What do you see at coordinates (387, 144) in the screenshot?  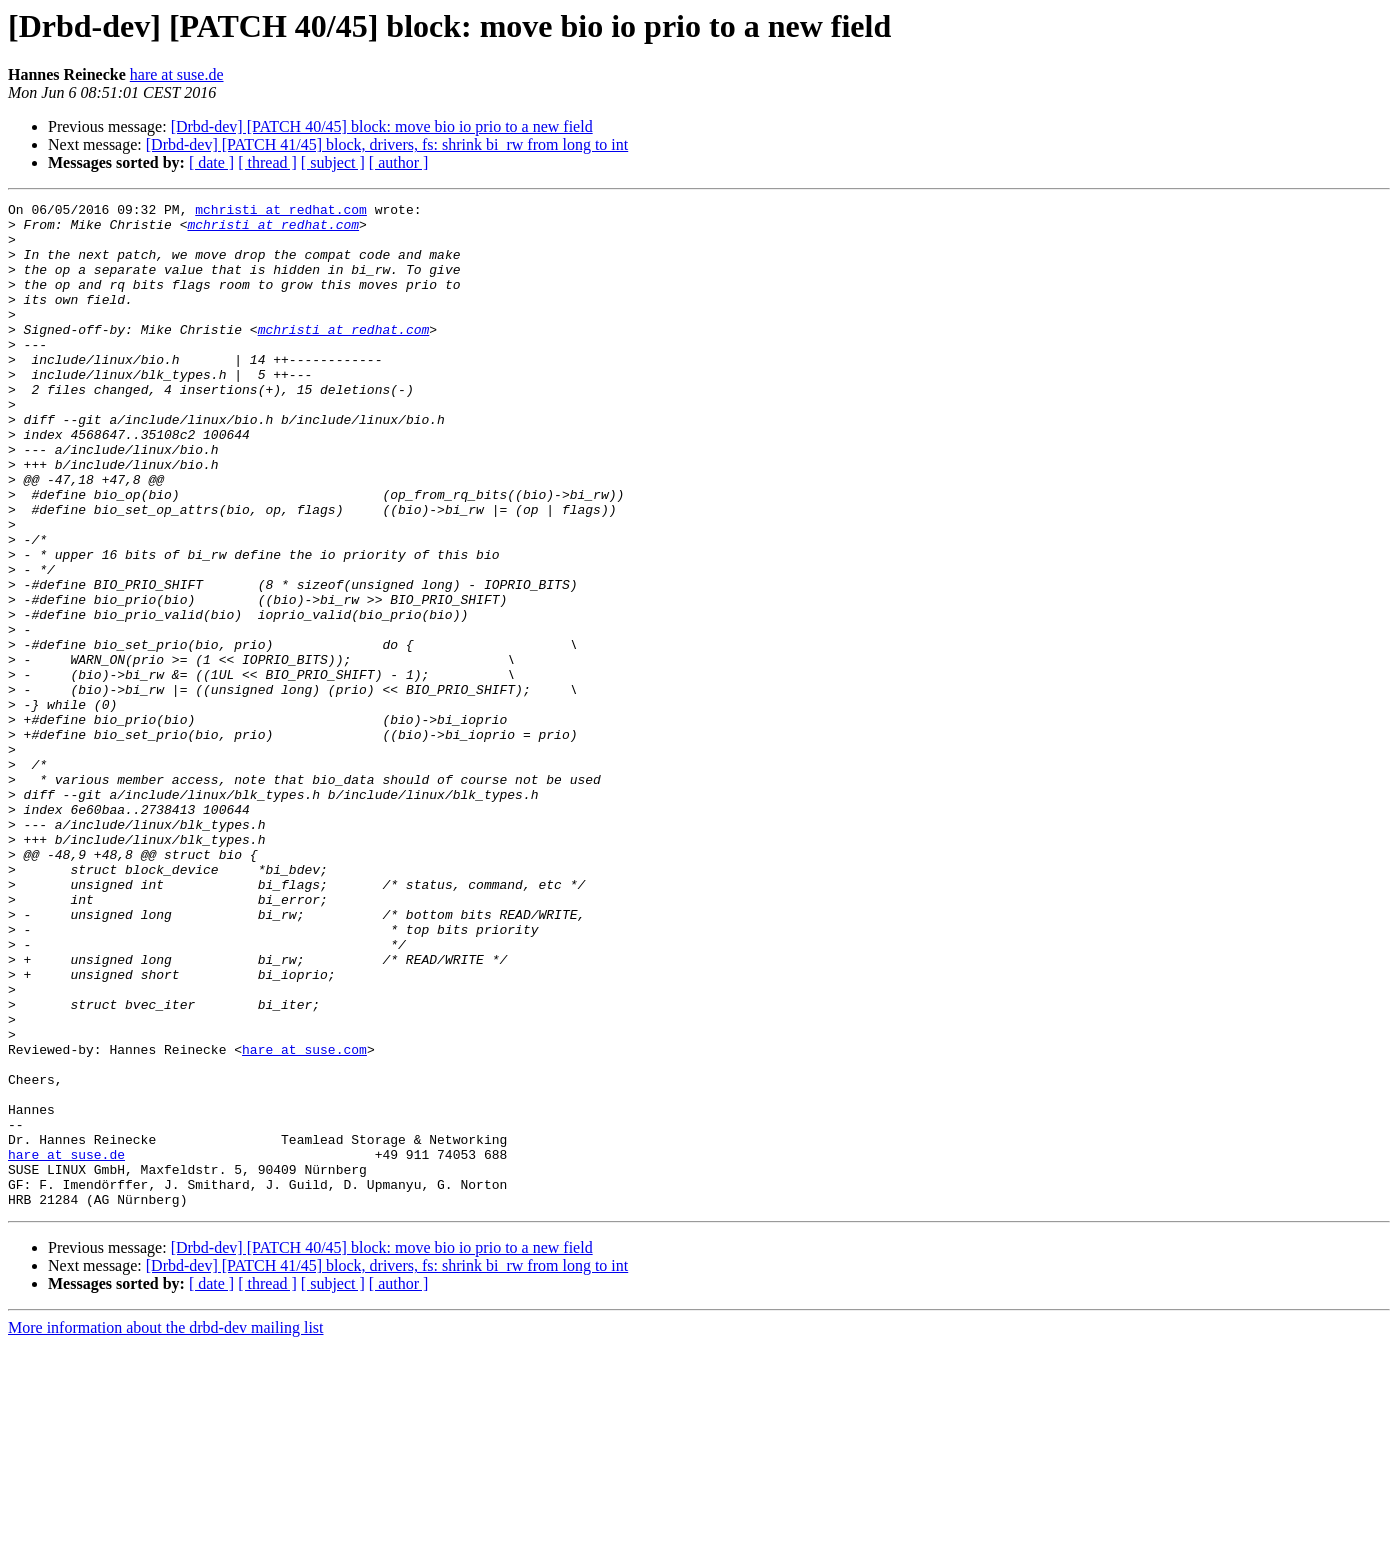 I see `[Drbd-dev] [PATCH 41/45] block, drivers, fs: shrink bi_rw from long to int` at bounding box center [387, 144].